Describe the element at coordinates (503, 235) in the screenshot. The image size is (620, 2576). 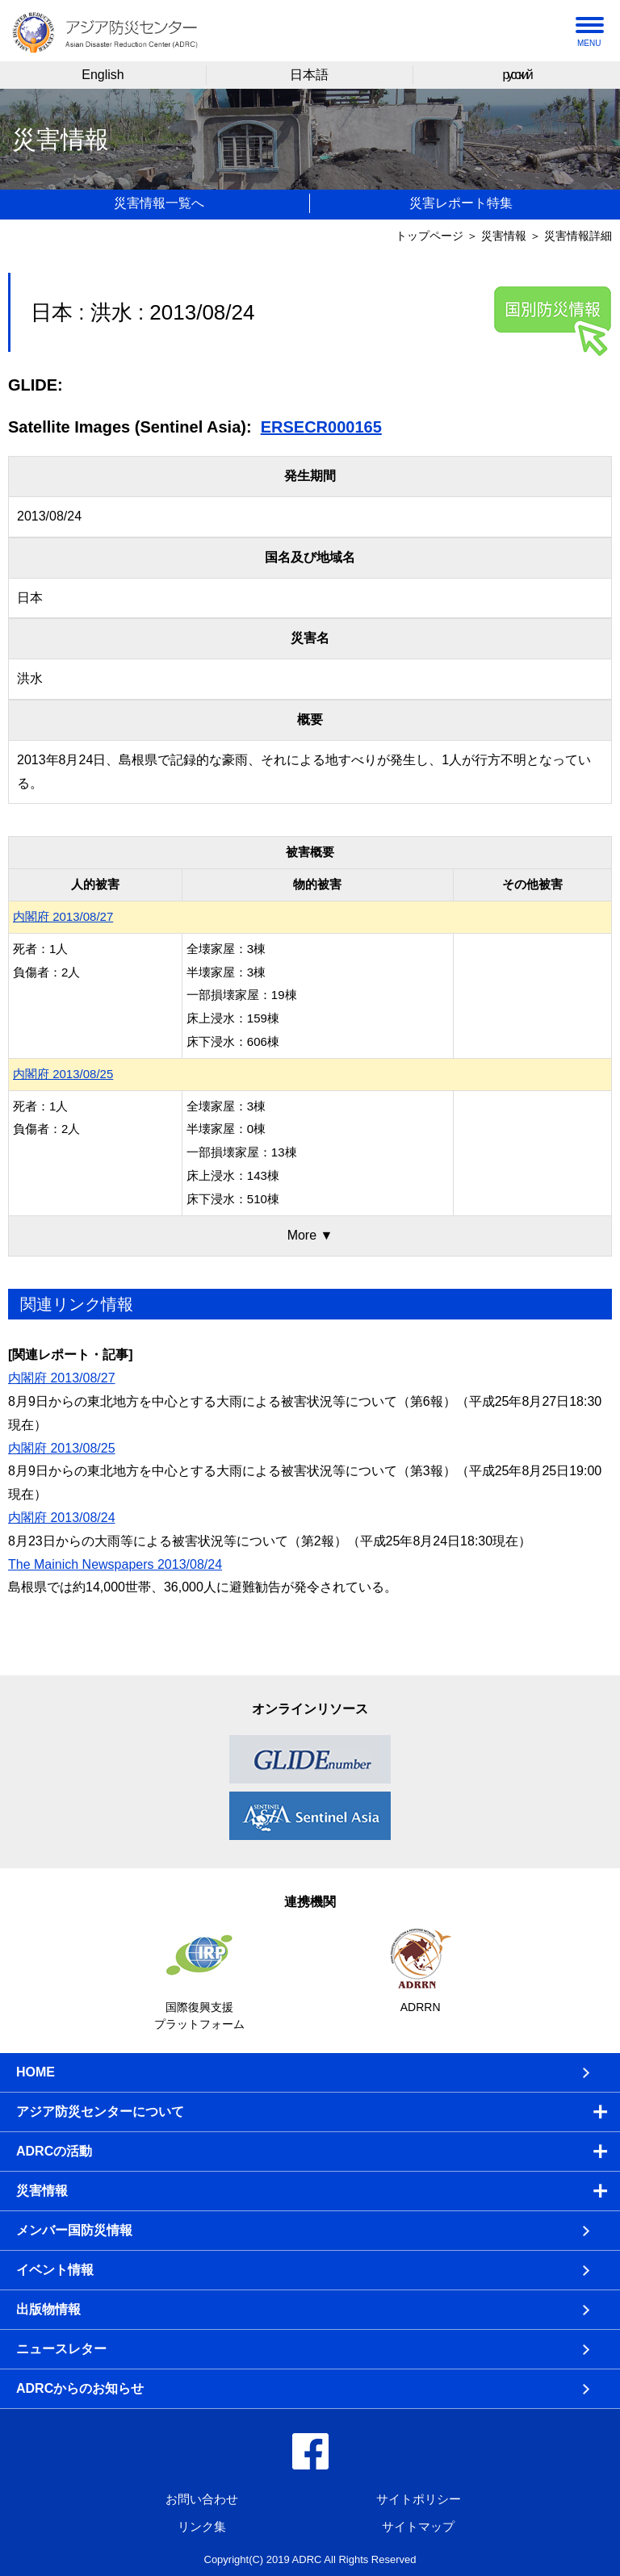
I see `災害情報` at that location.